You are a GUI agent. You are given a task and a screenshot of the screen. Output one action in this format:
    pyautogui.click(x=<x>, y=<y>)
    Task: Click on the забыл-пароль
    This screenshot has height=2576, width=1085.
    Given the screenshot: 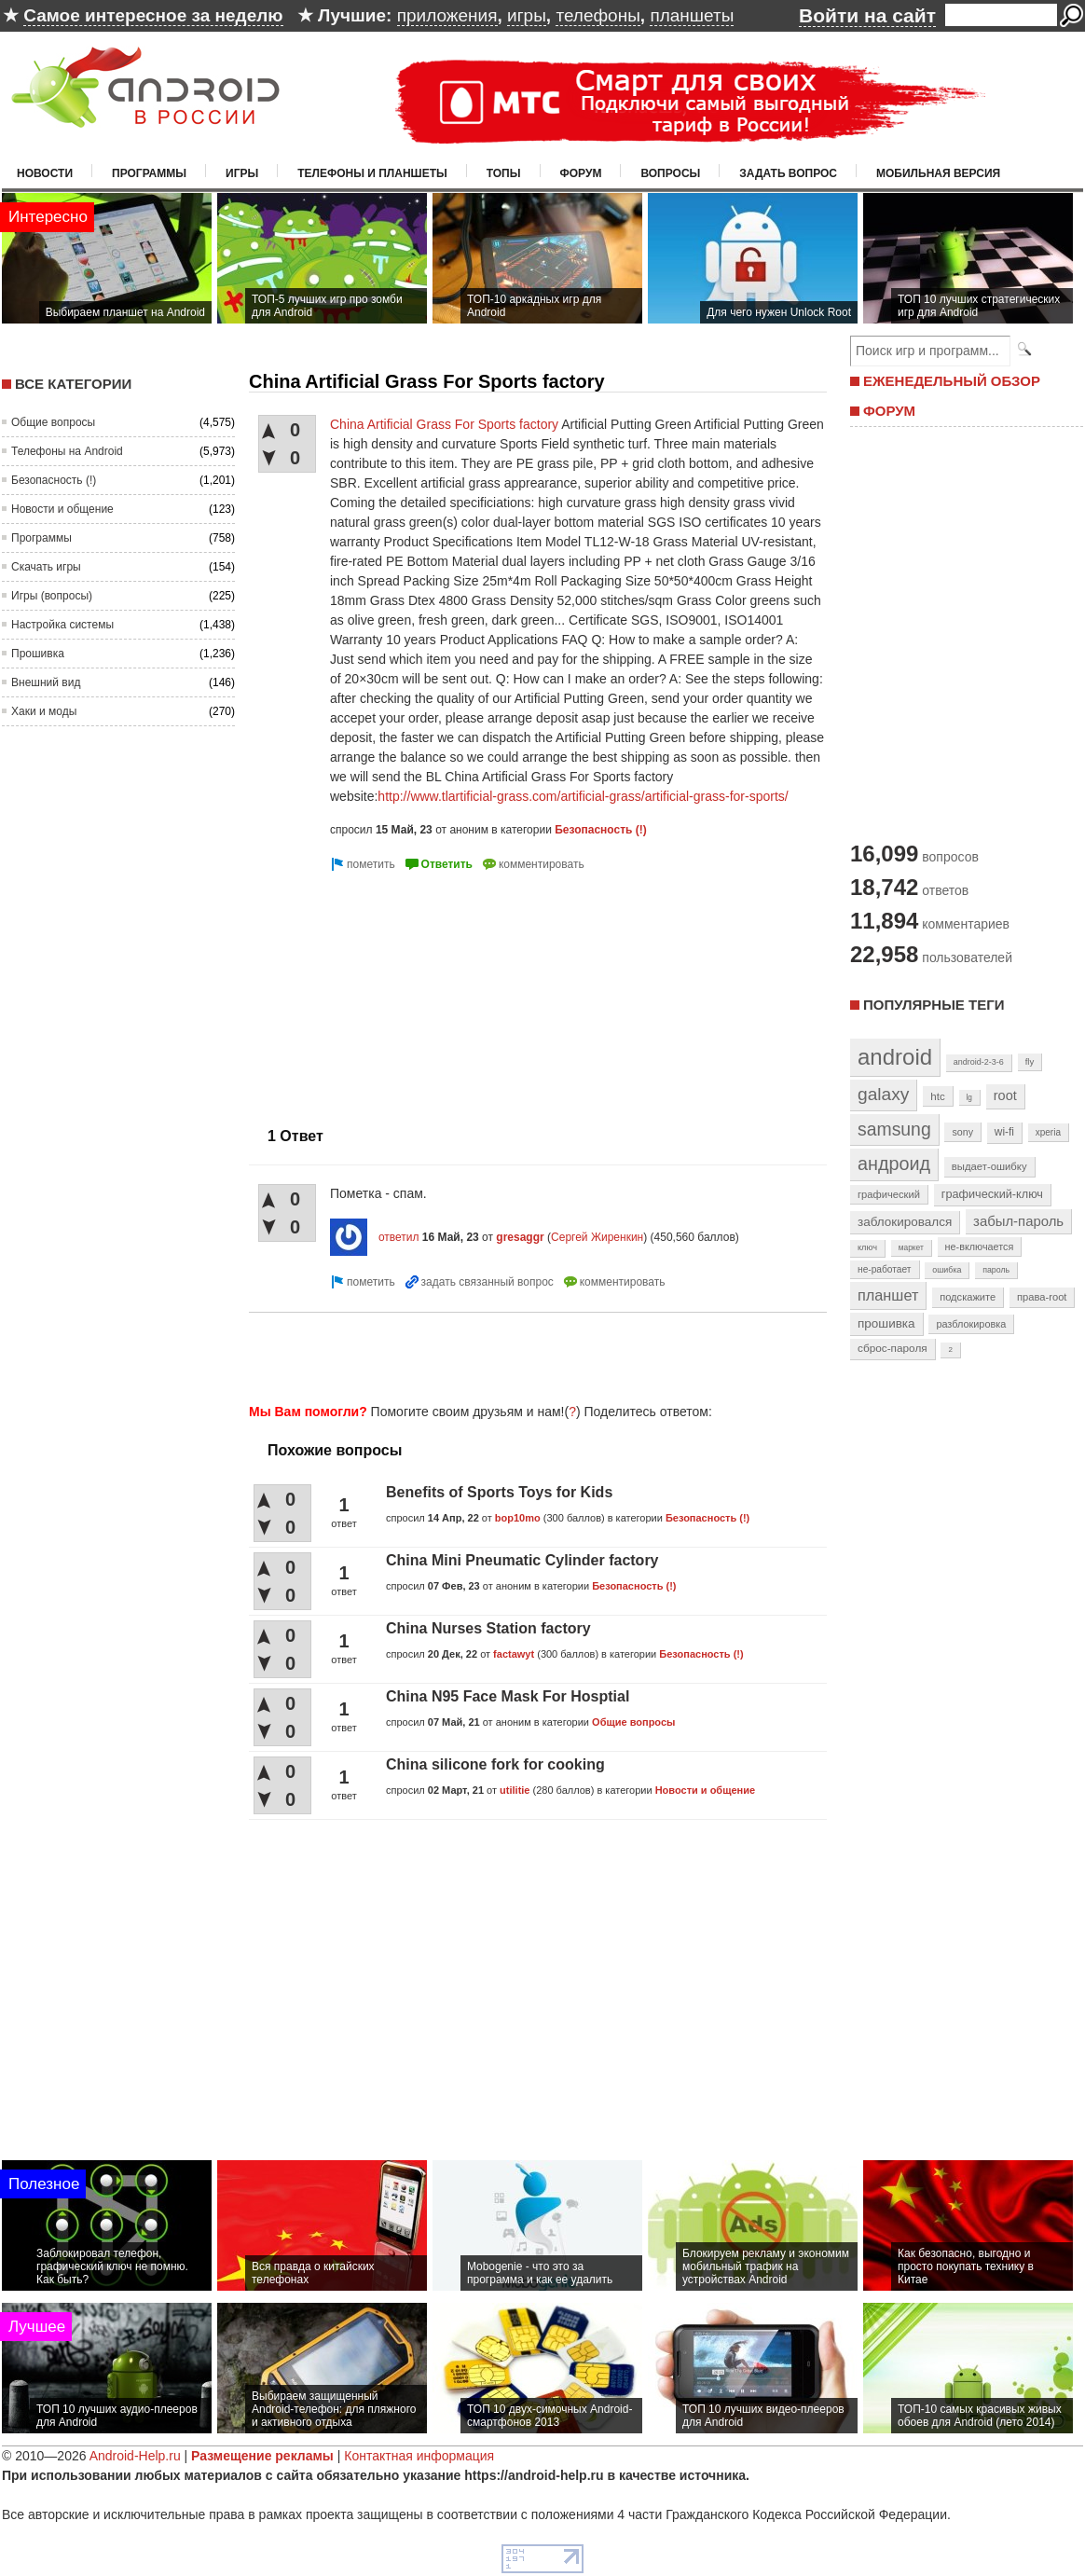 What is the action you would take?
    pyautogui.click(x=1018, y=1221)
    